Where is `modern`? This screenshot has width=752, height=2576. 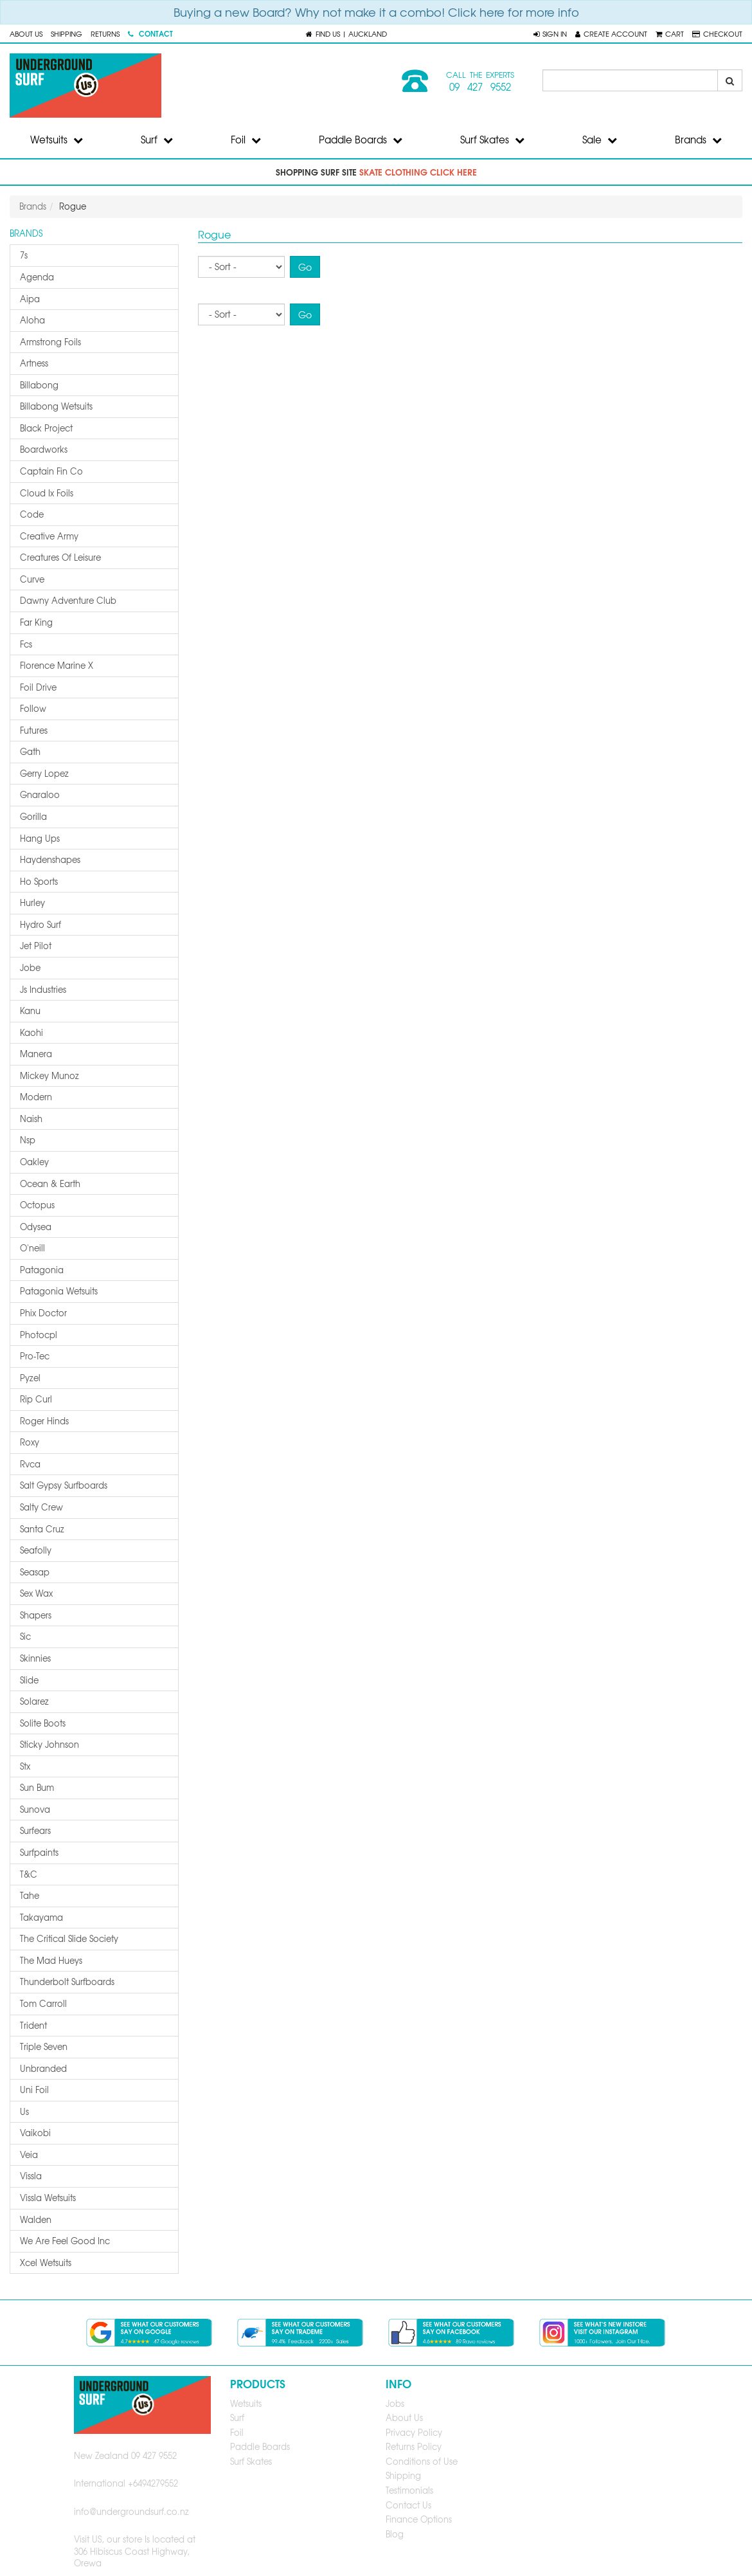
modern is located at coordinates (36, 1097).